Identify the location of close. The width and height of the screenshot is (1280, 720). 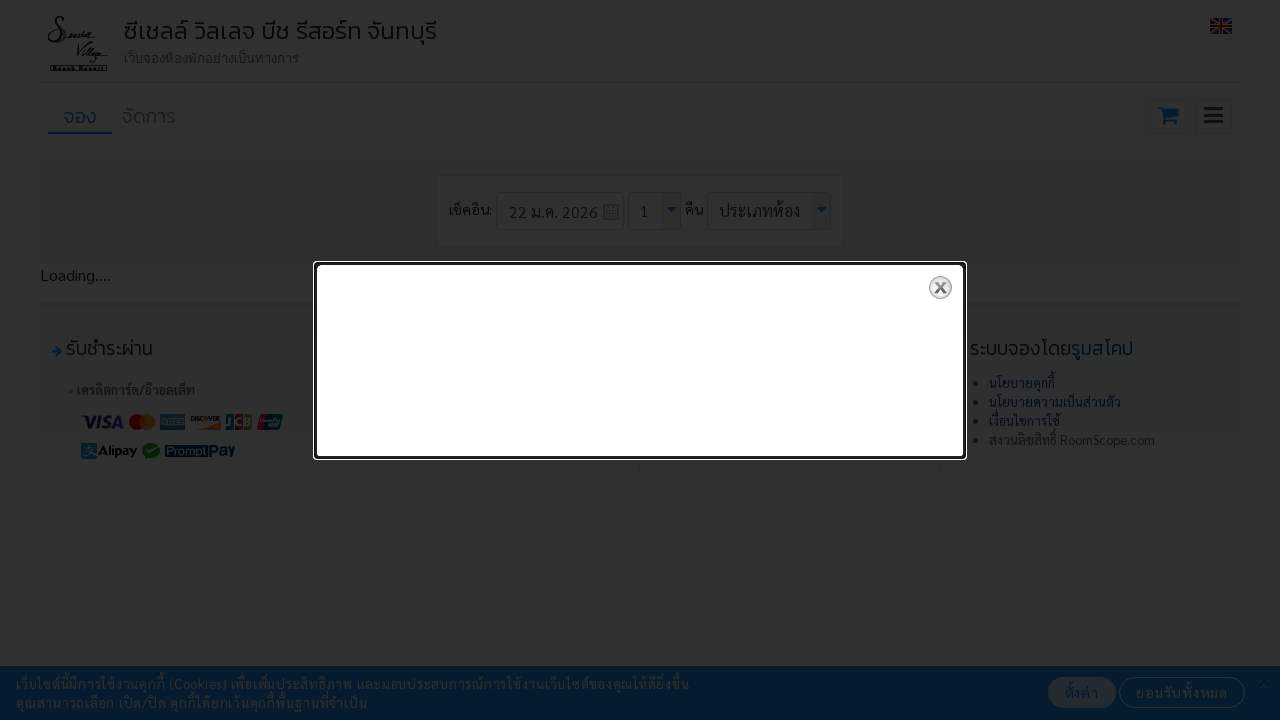
(940, 287).